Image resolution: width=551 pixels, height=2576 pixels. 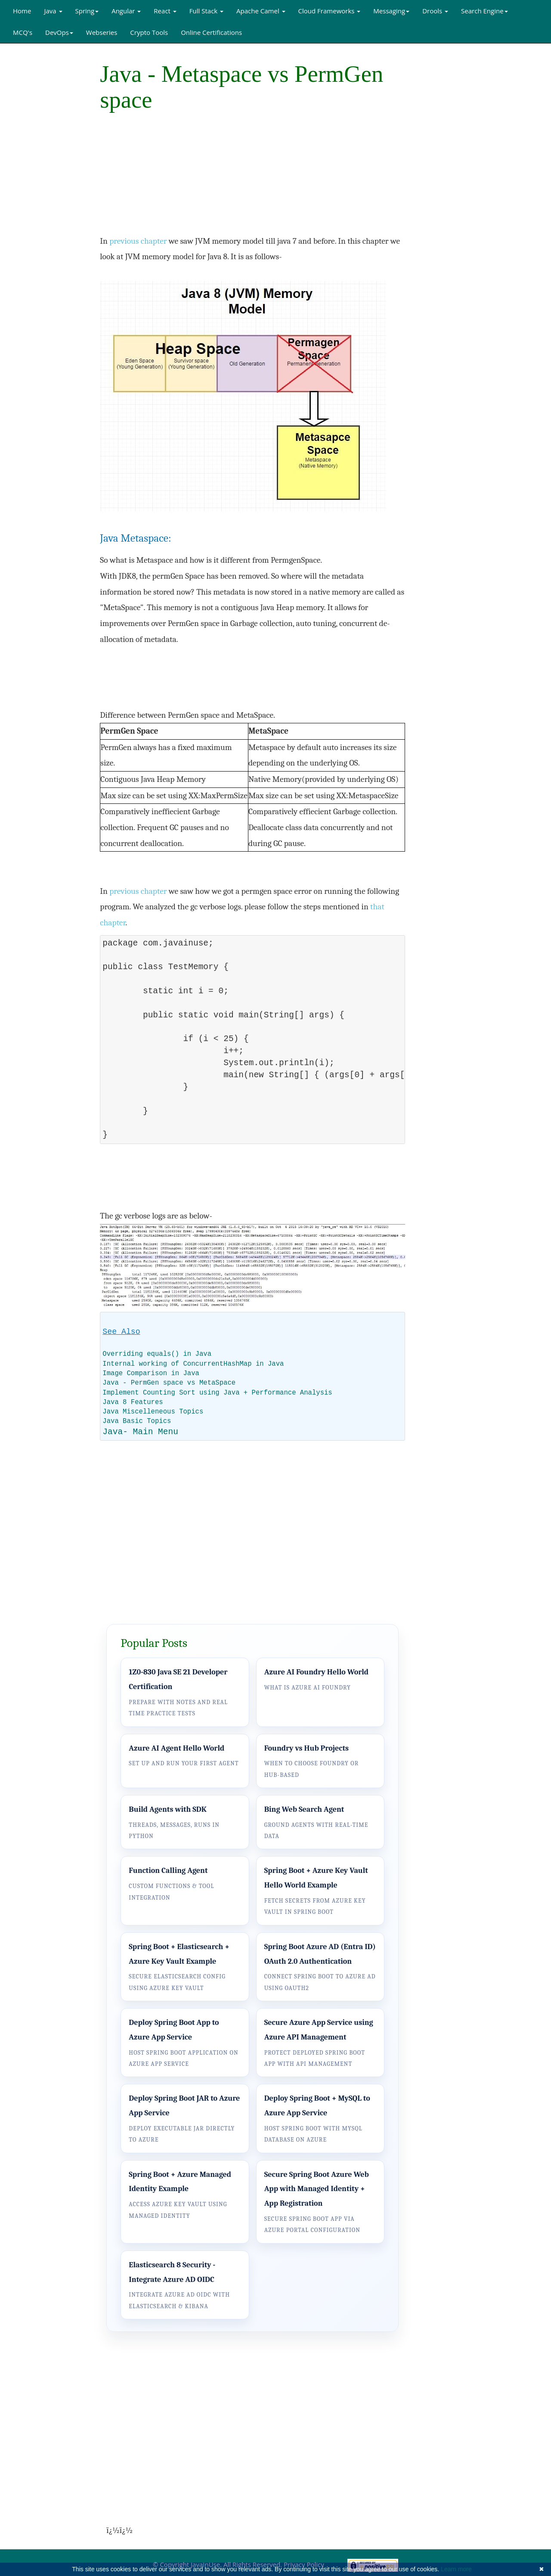 I want to click on Apache Camel, so click(x=260, y=10).